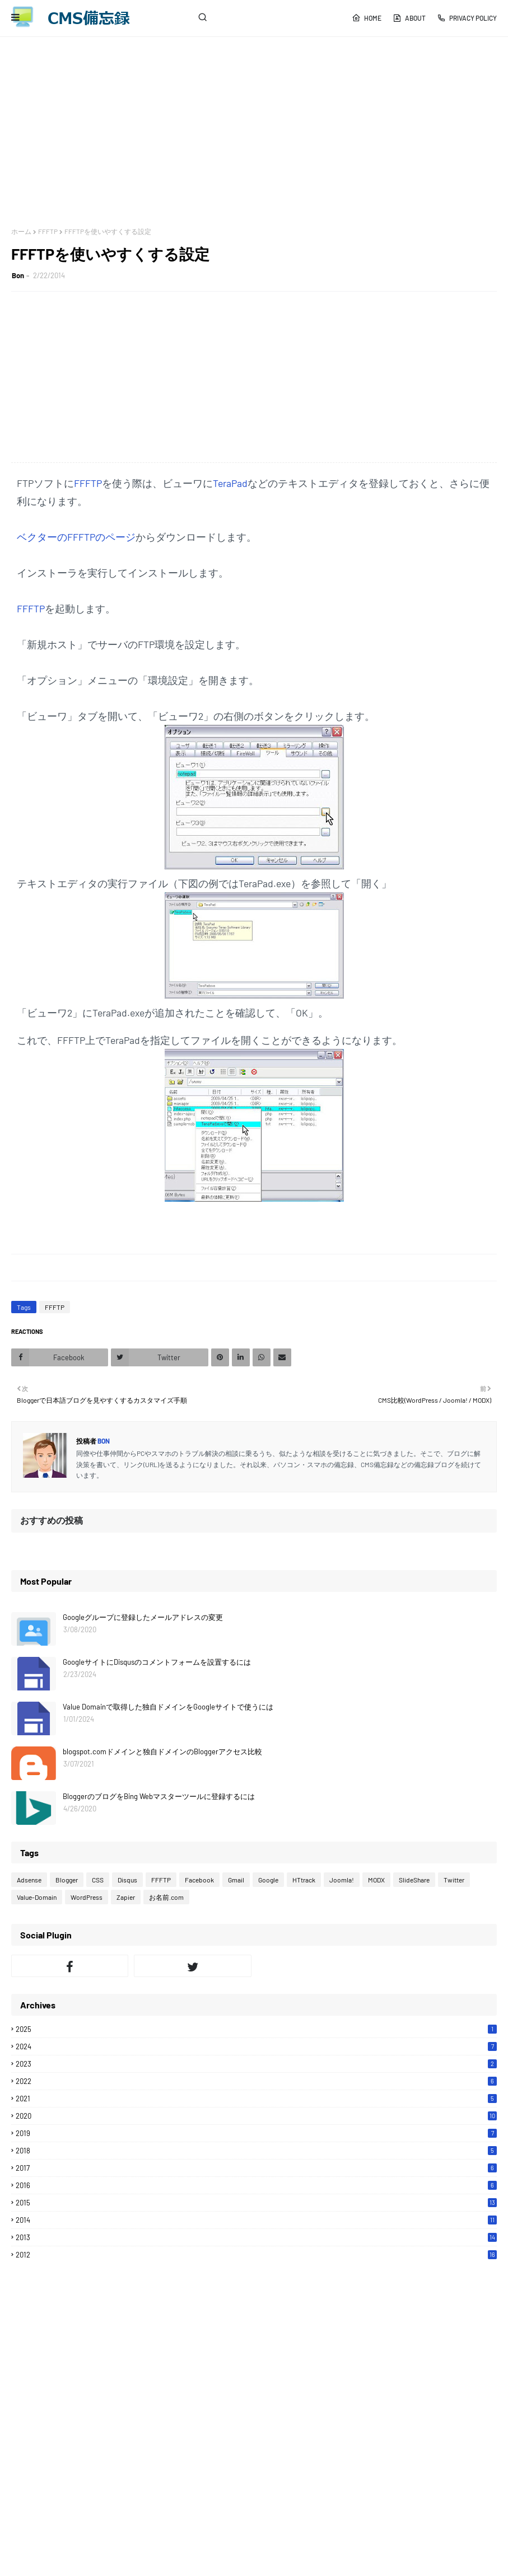 Image resolution: width=508 pixels, height=2576 pixels. I want to click on Facebook, so click(199, 1880).